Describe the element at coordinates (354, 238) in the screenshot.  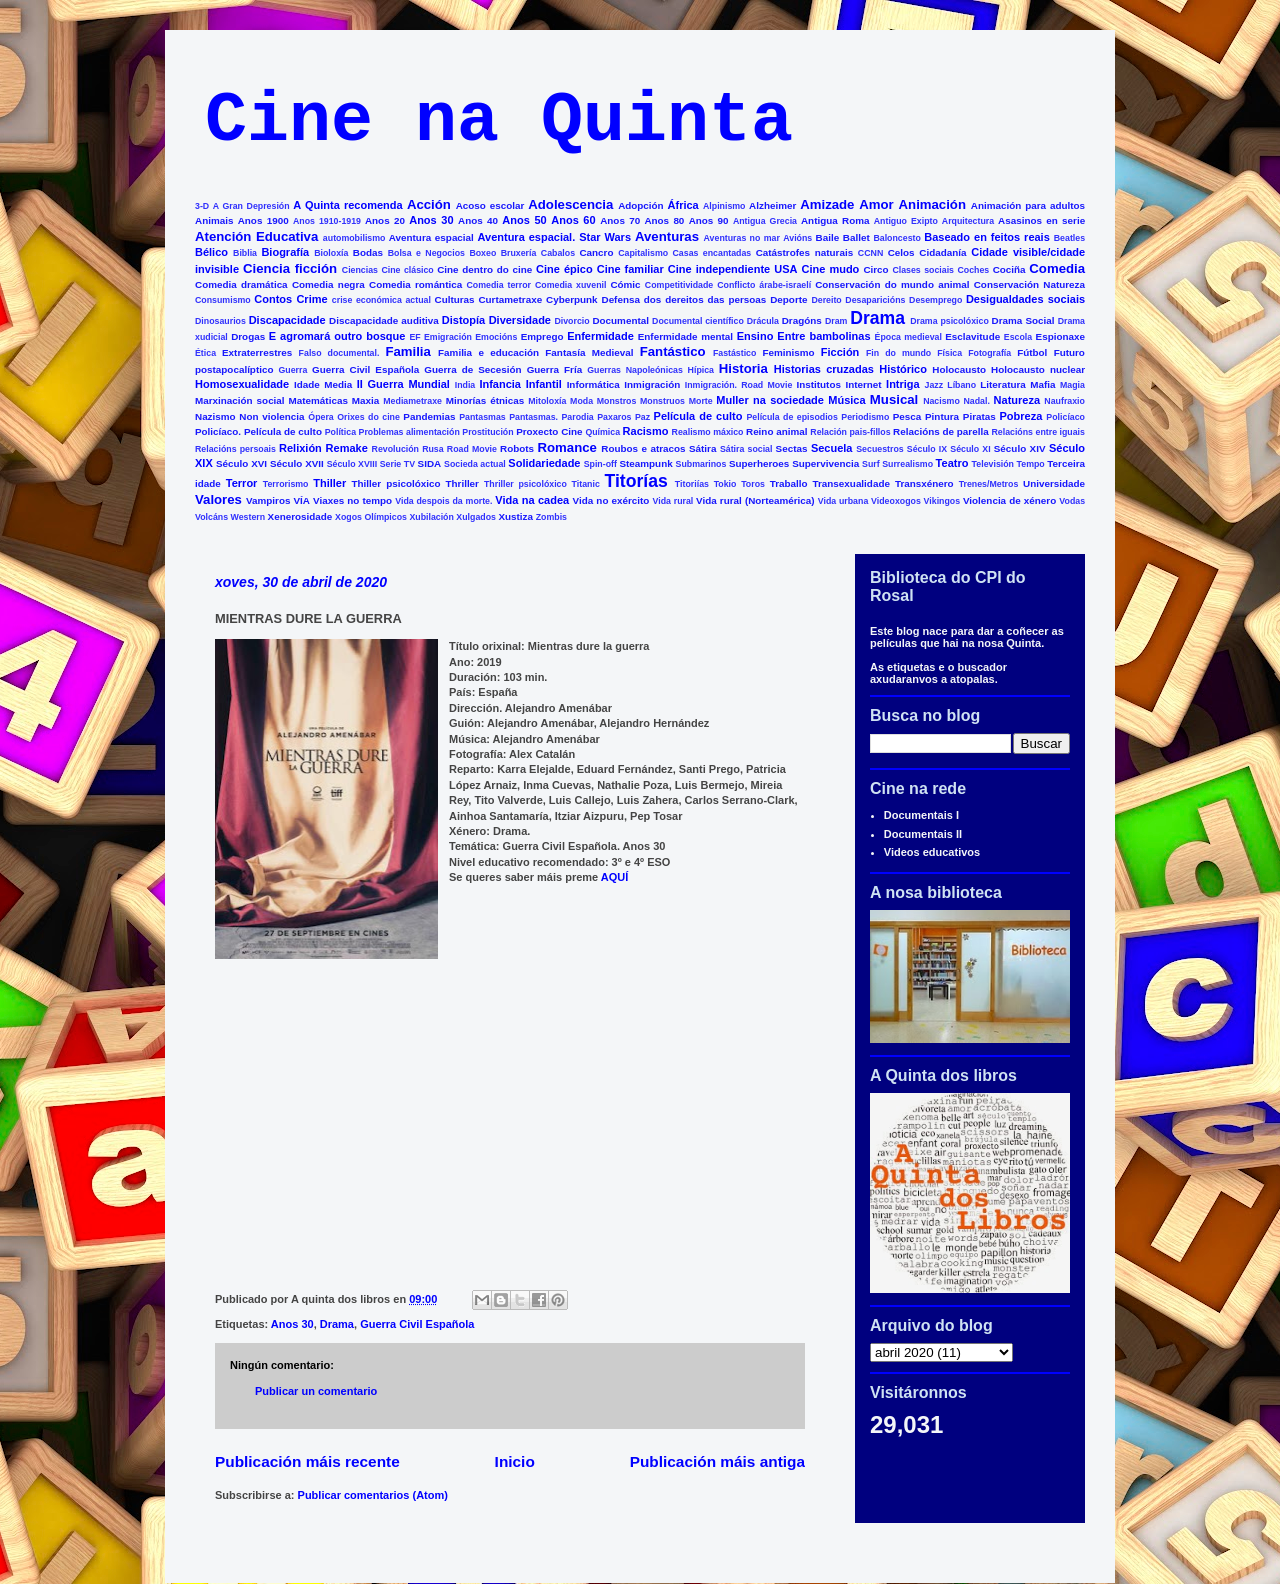
I see `automobilismo` at that location.